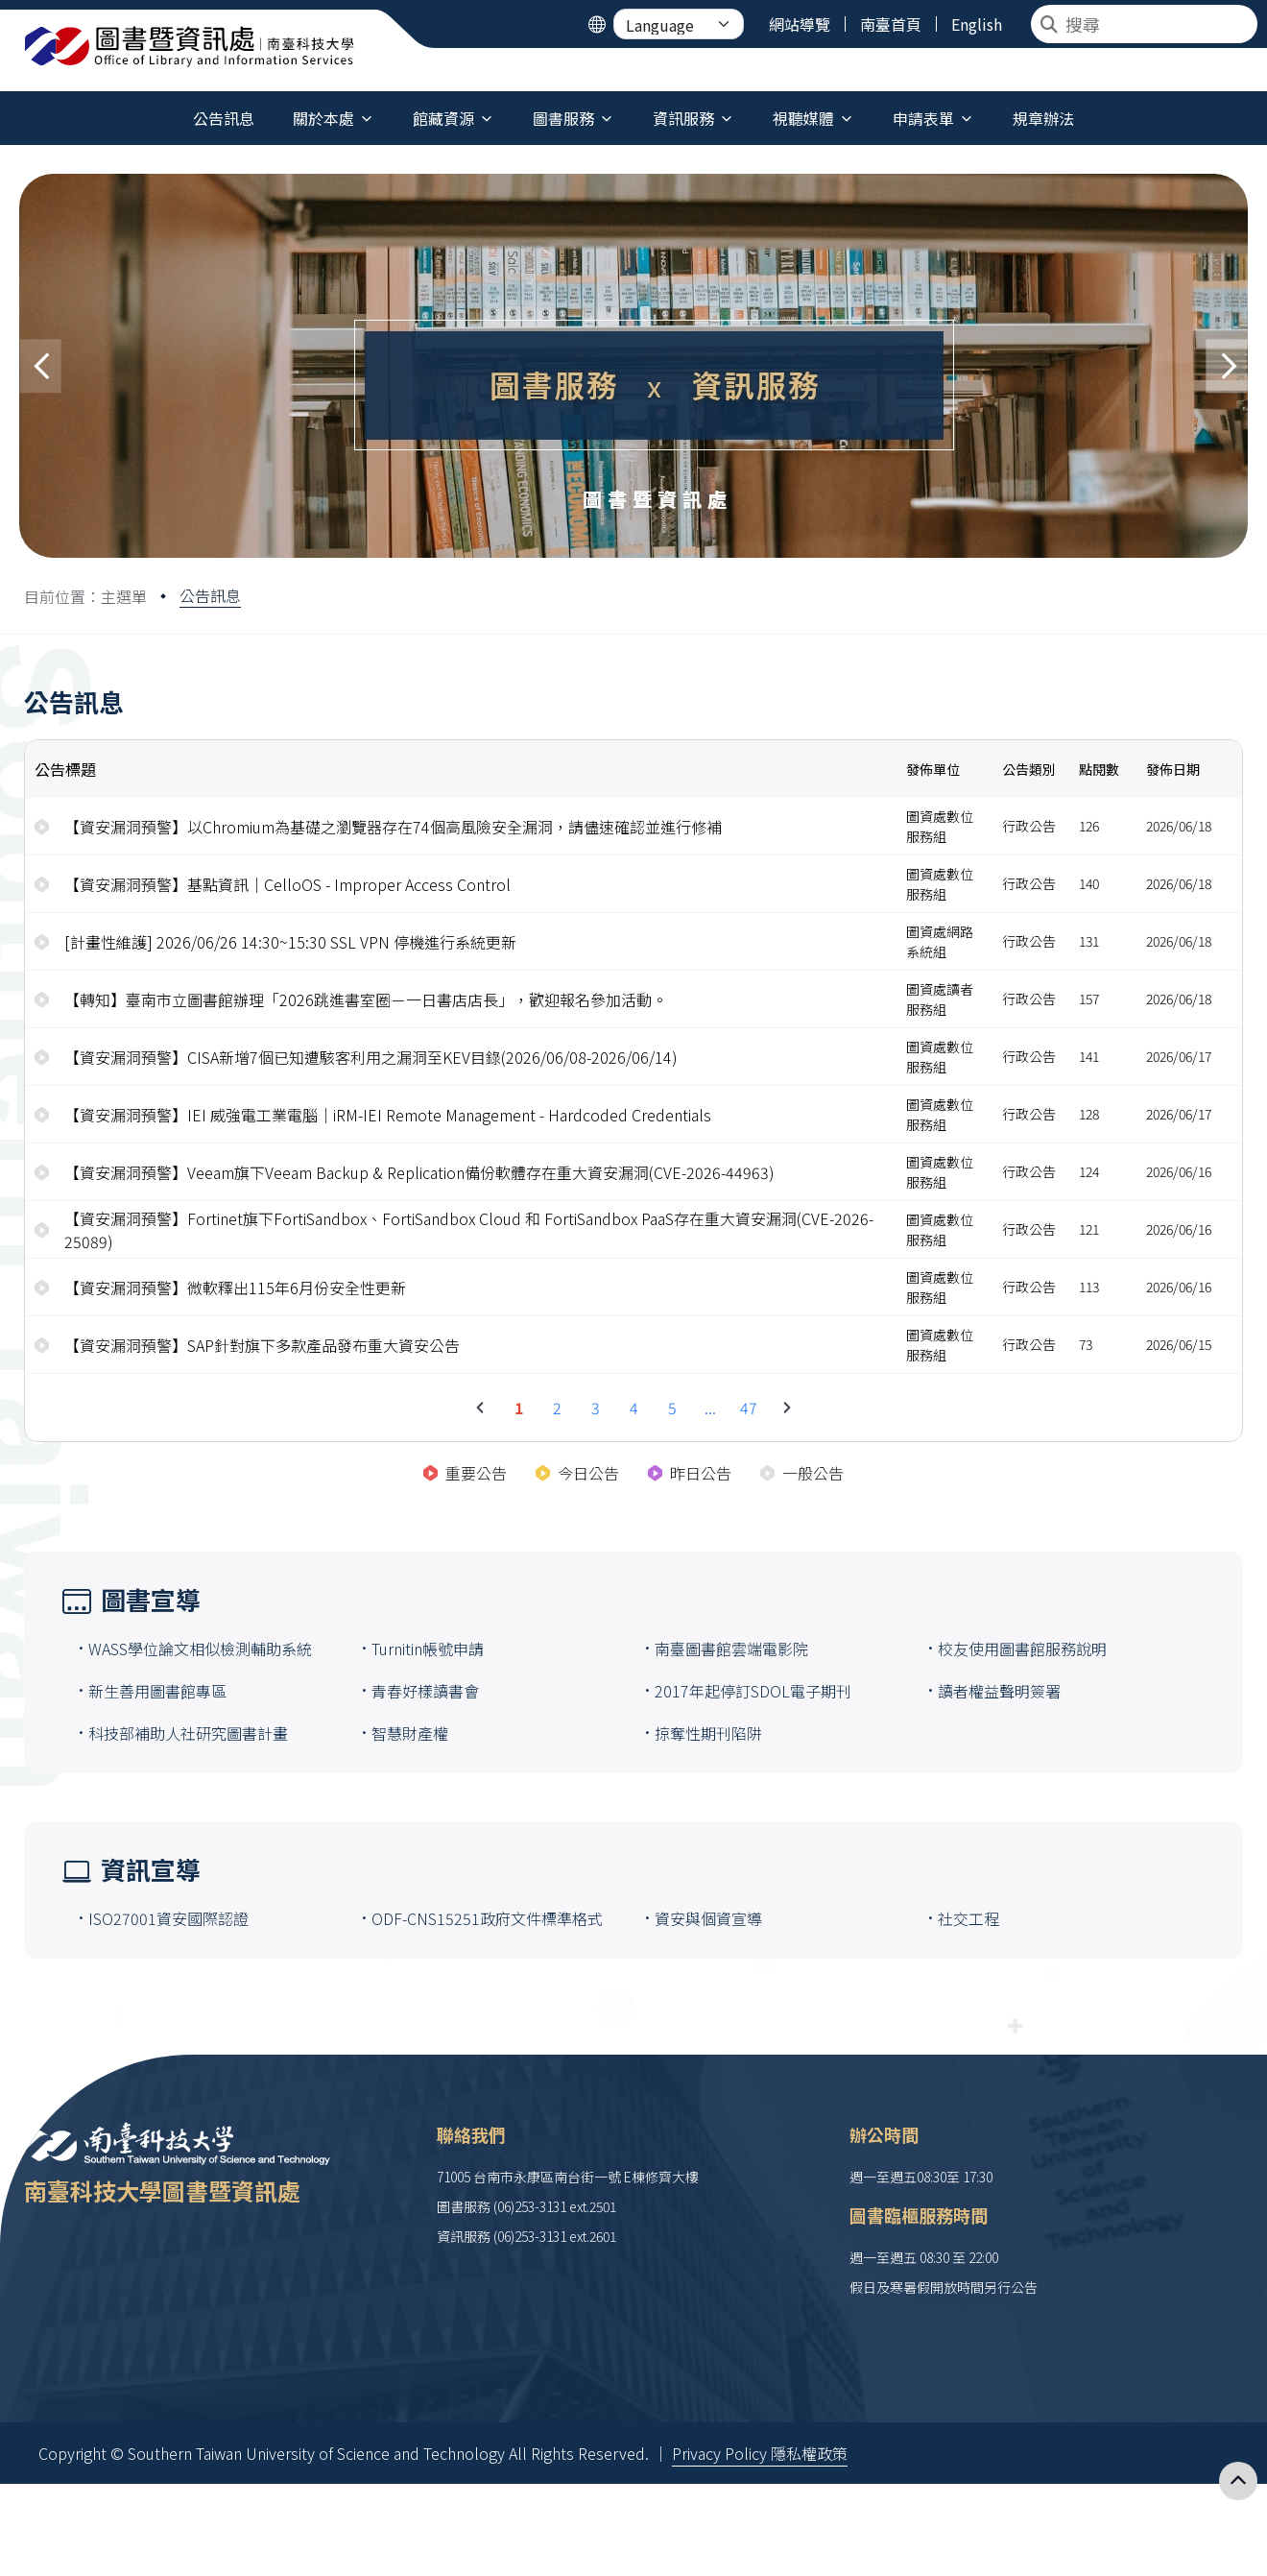  Describe the element at coordinates (200, 1648) in the screenshot. I see `WASS學位論文相似檢測輔助系統` at that location.